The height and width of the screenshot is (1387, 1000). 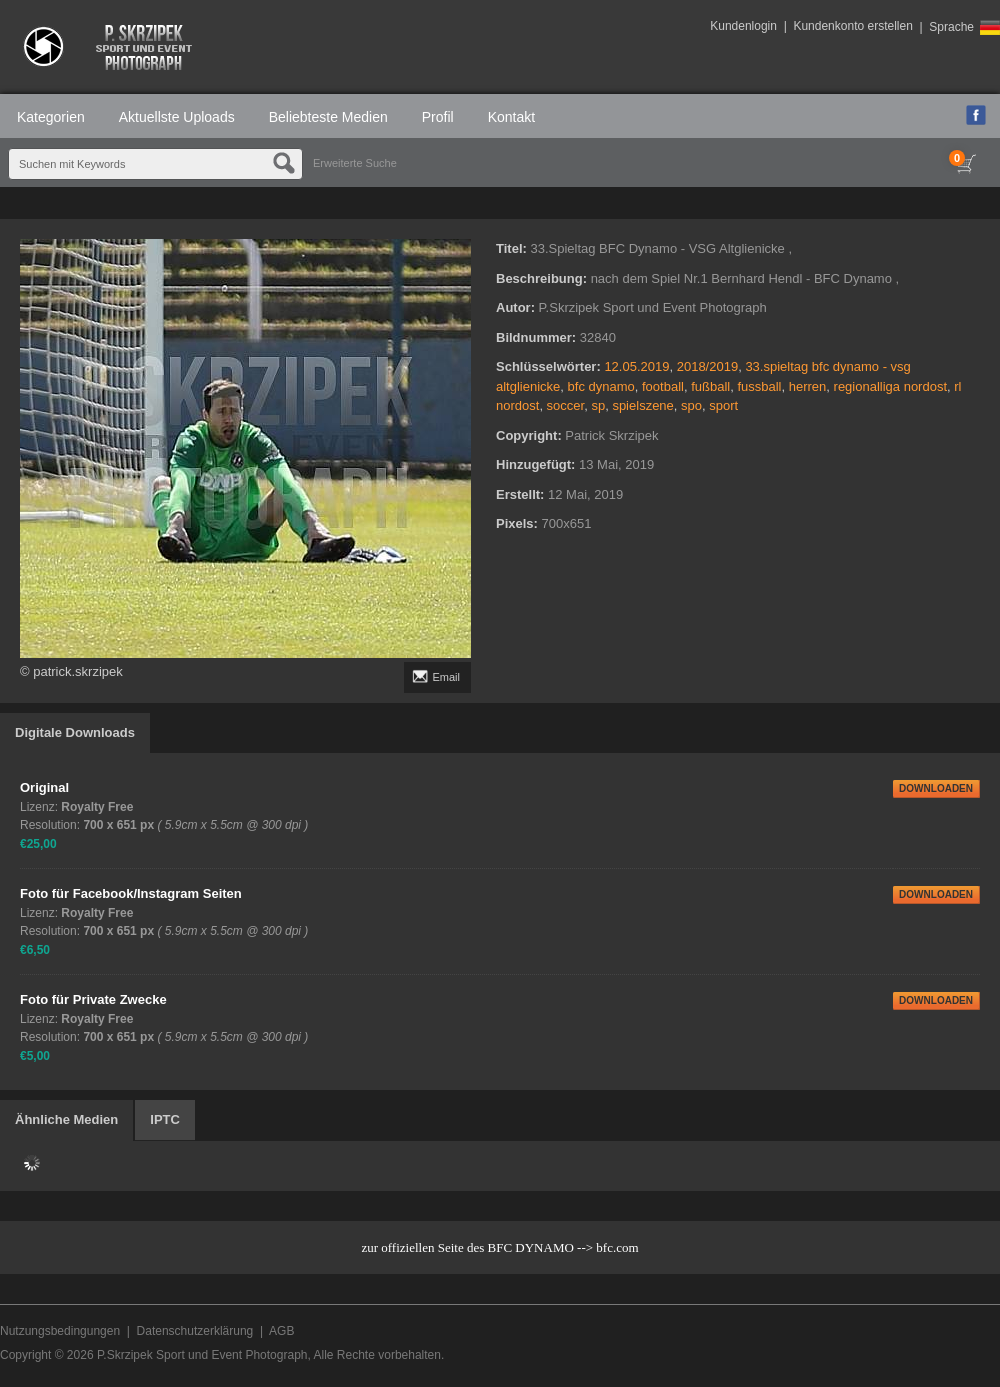 What do you see at coordinates (663, 386) in the screenshot?
I see `football` at bounding box center [663, 386].